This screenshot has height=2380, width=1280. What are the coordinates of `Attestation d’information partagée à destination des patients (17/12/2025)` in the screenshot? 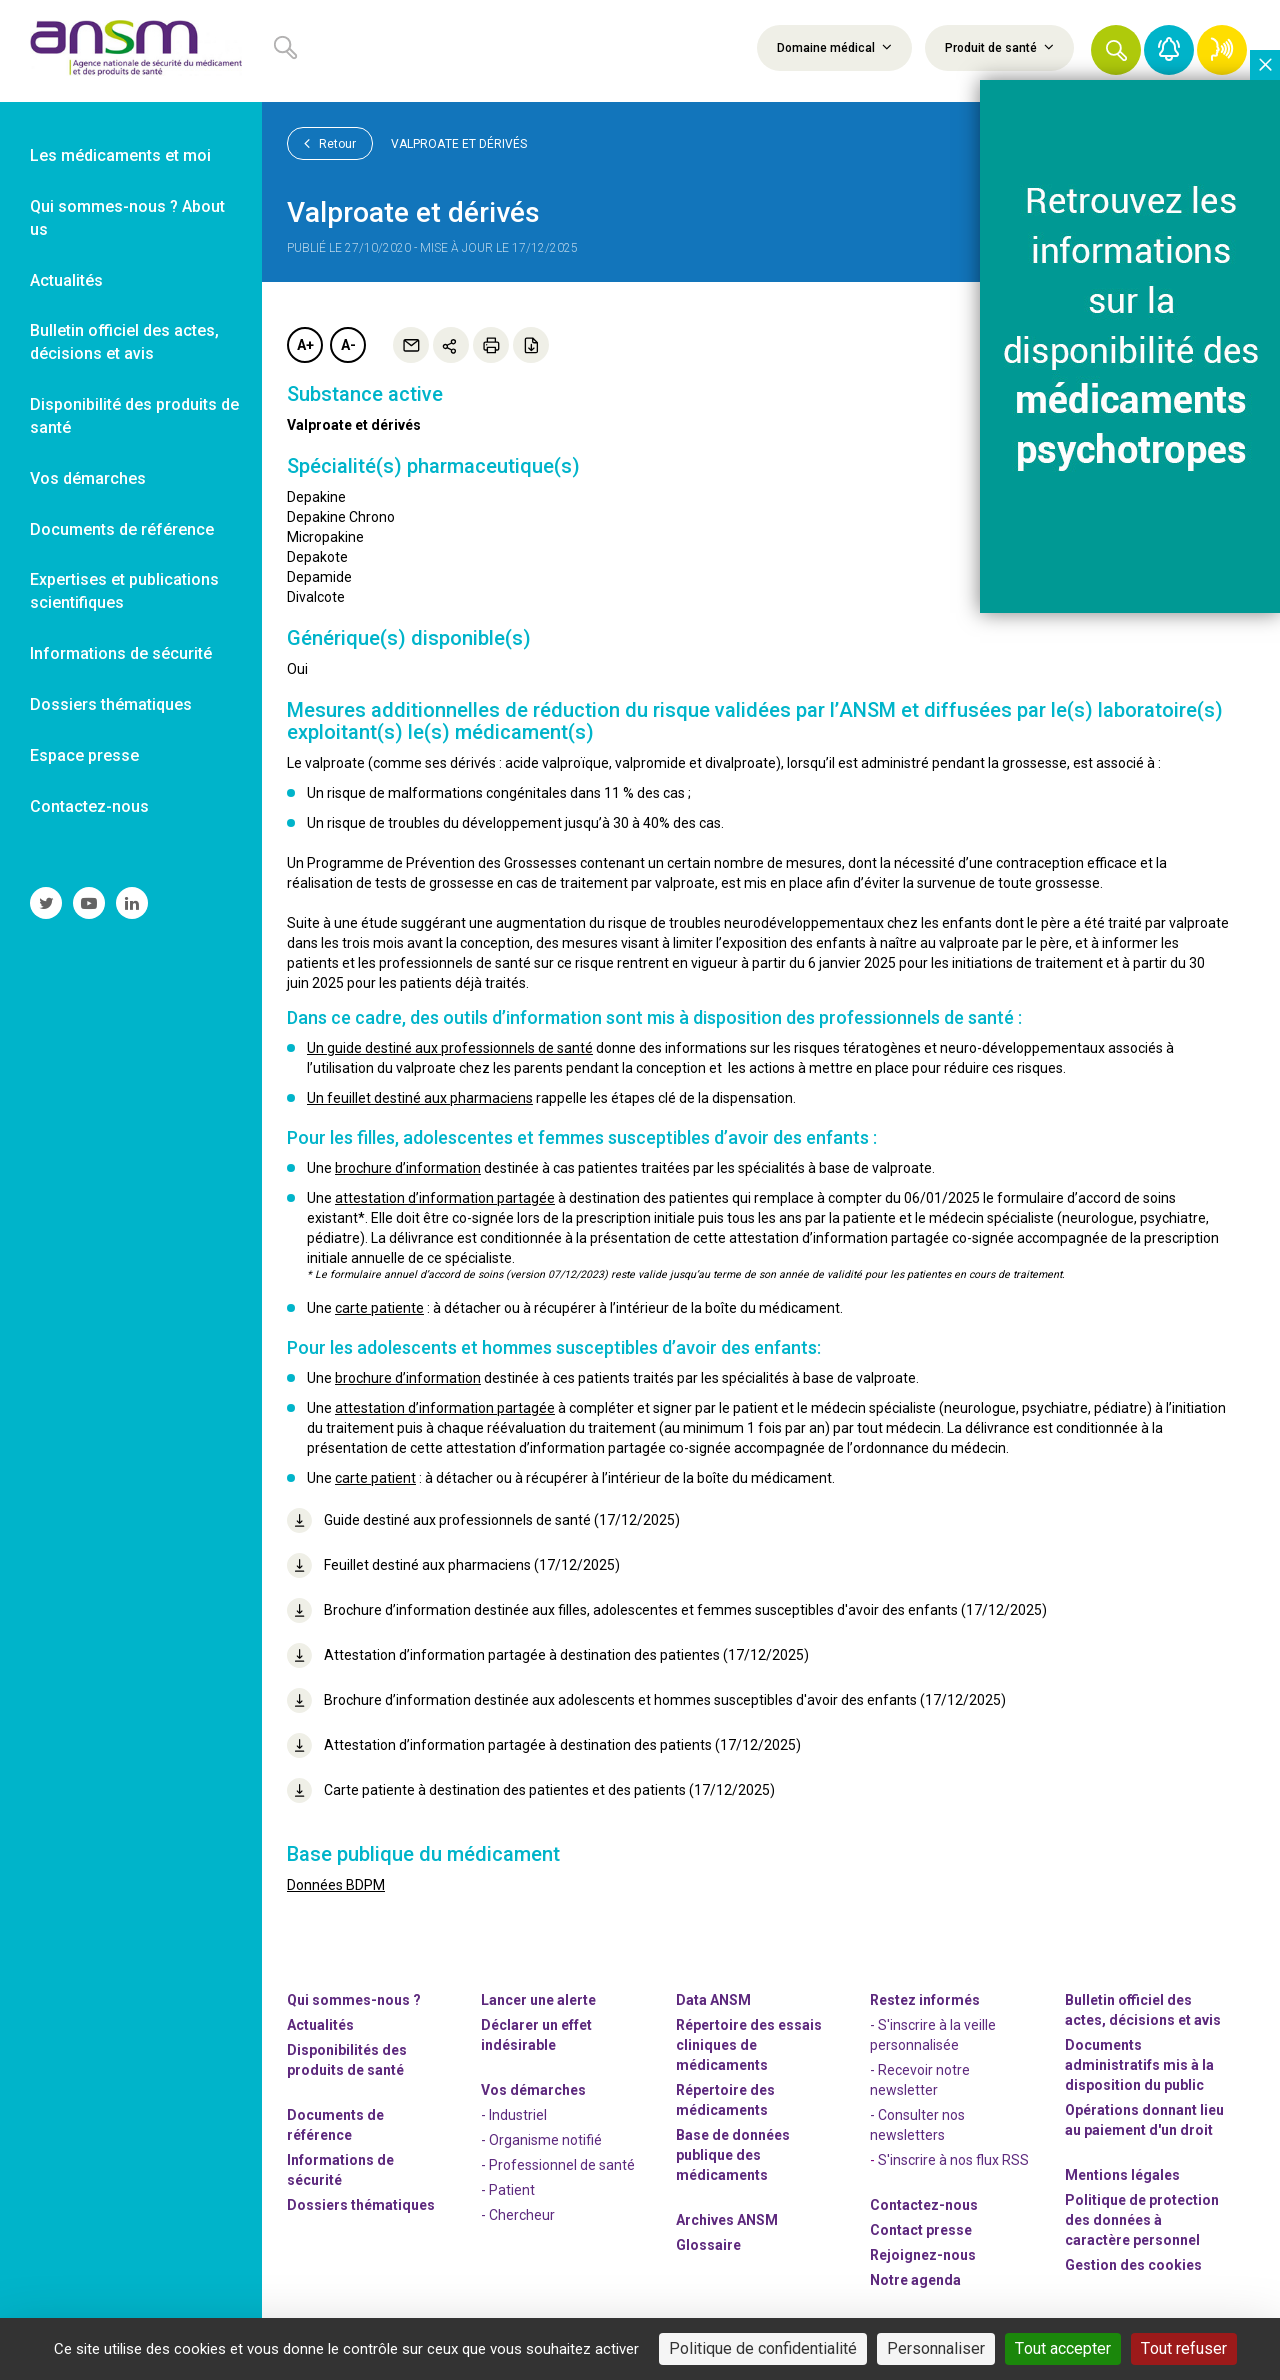 It's located at (544, 1745).